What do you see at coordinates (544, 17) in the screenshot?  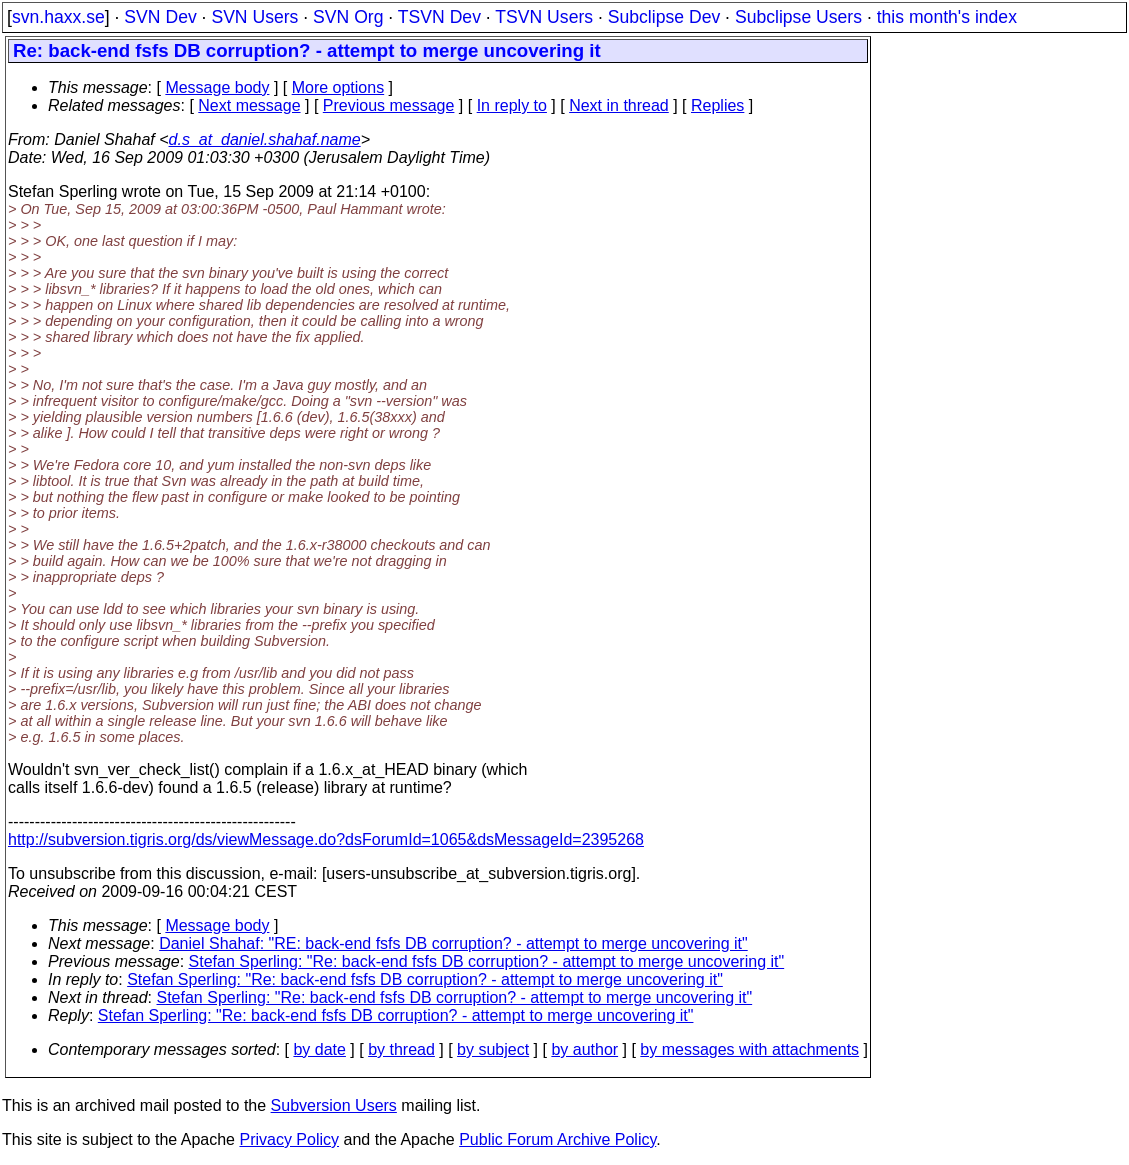 I see `TSVN Users` at bounding box center [544, 17].